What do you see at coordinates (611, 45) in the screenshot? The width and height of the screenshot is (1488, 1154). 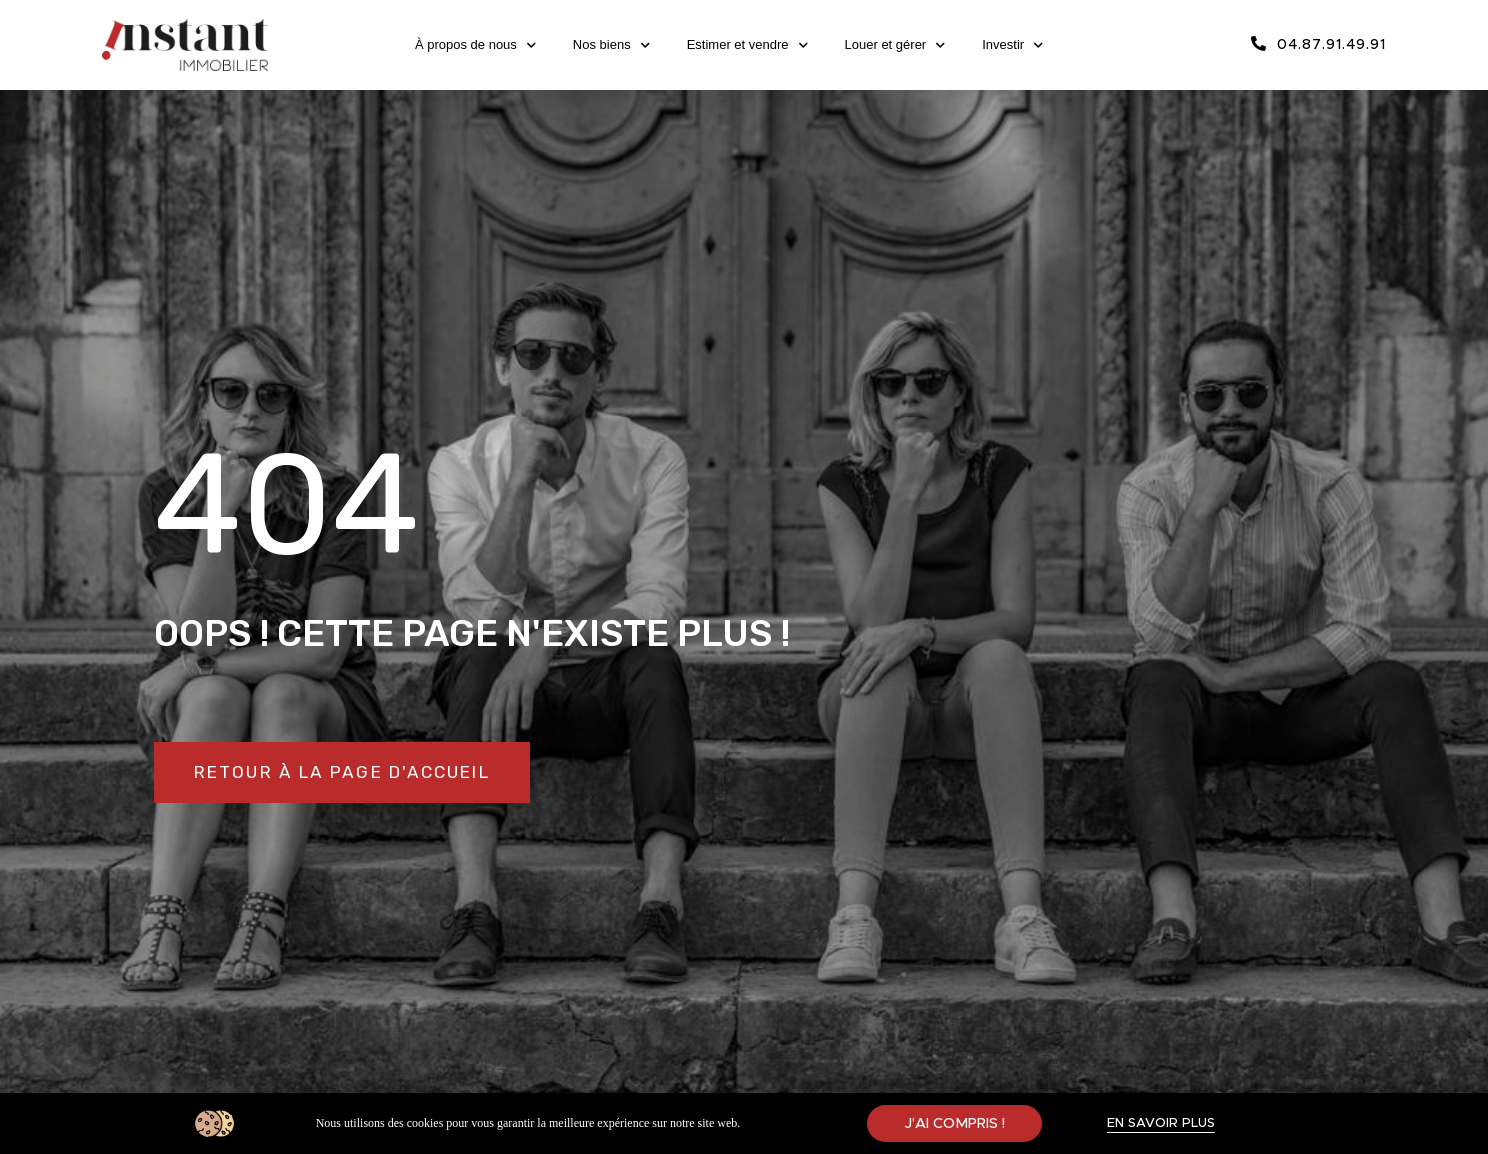 I see `Nos biens` at bounding box center [611, 45].